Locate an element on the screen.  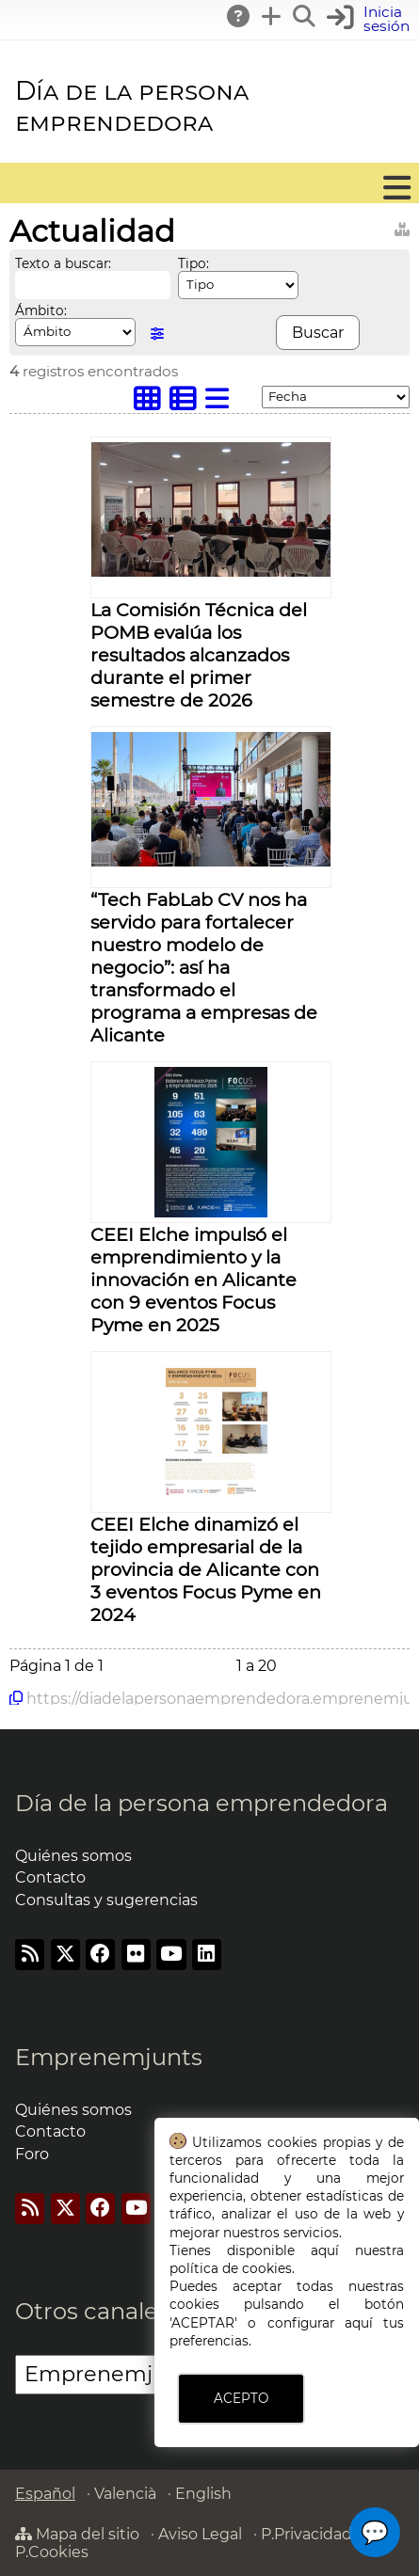
Tipo: is located at coordinates (193, 263).